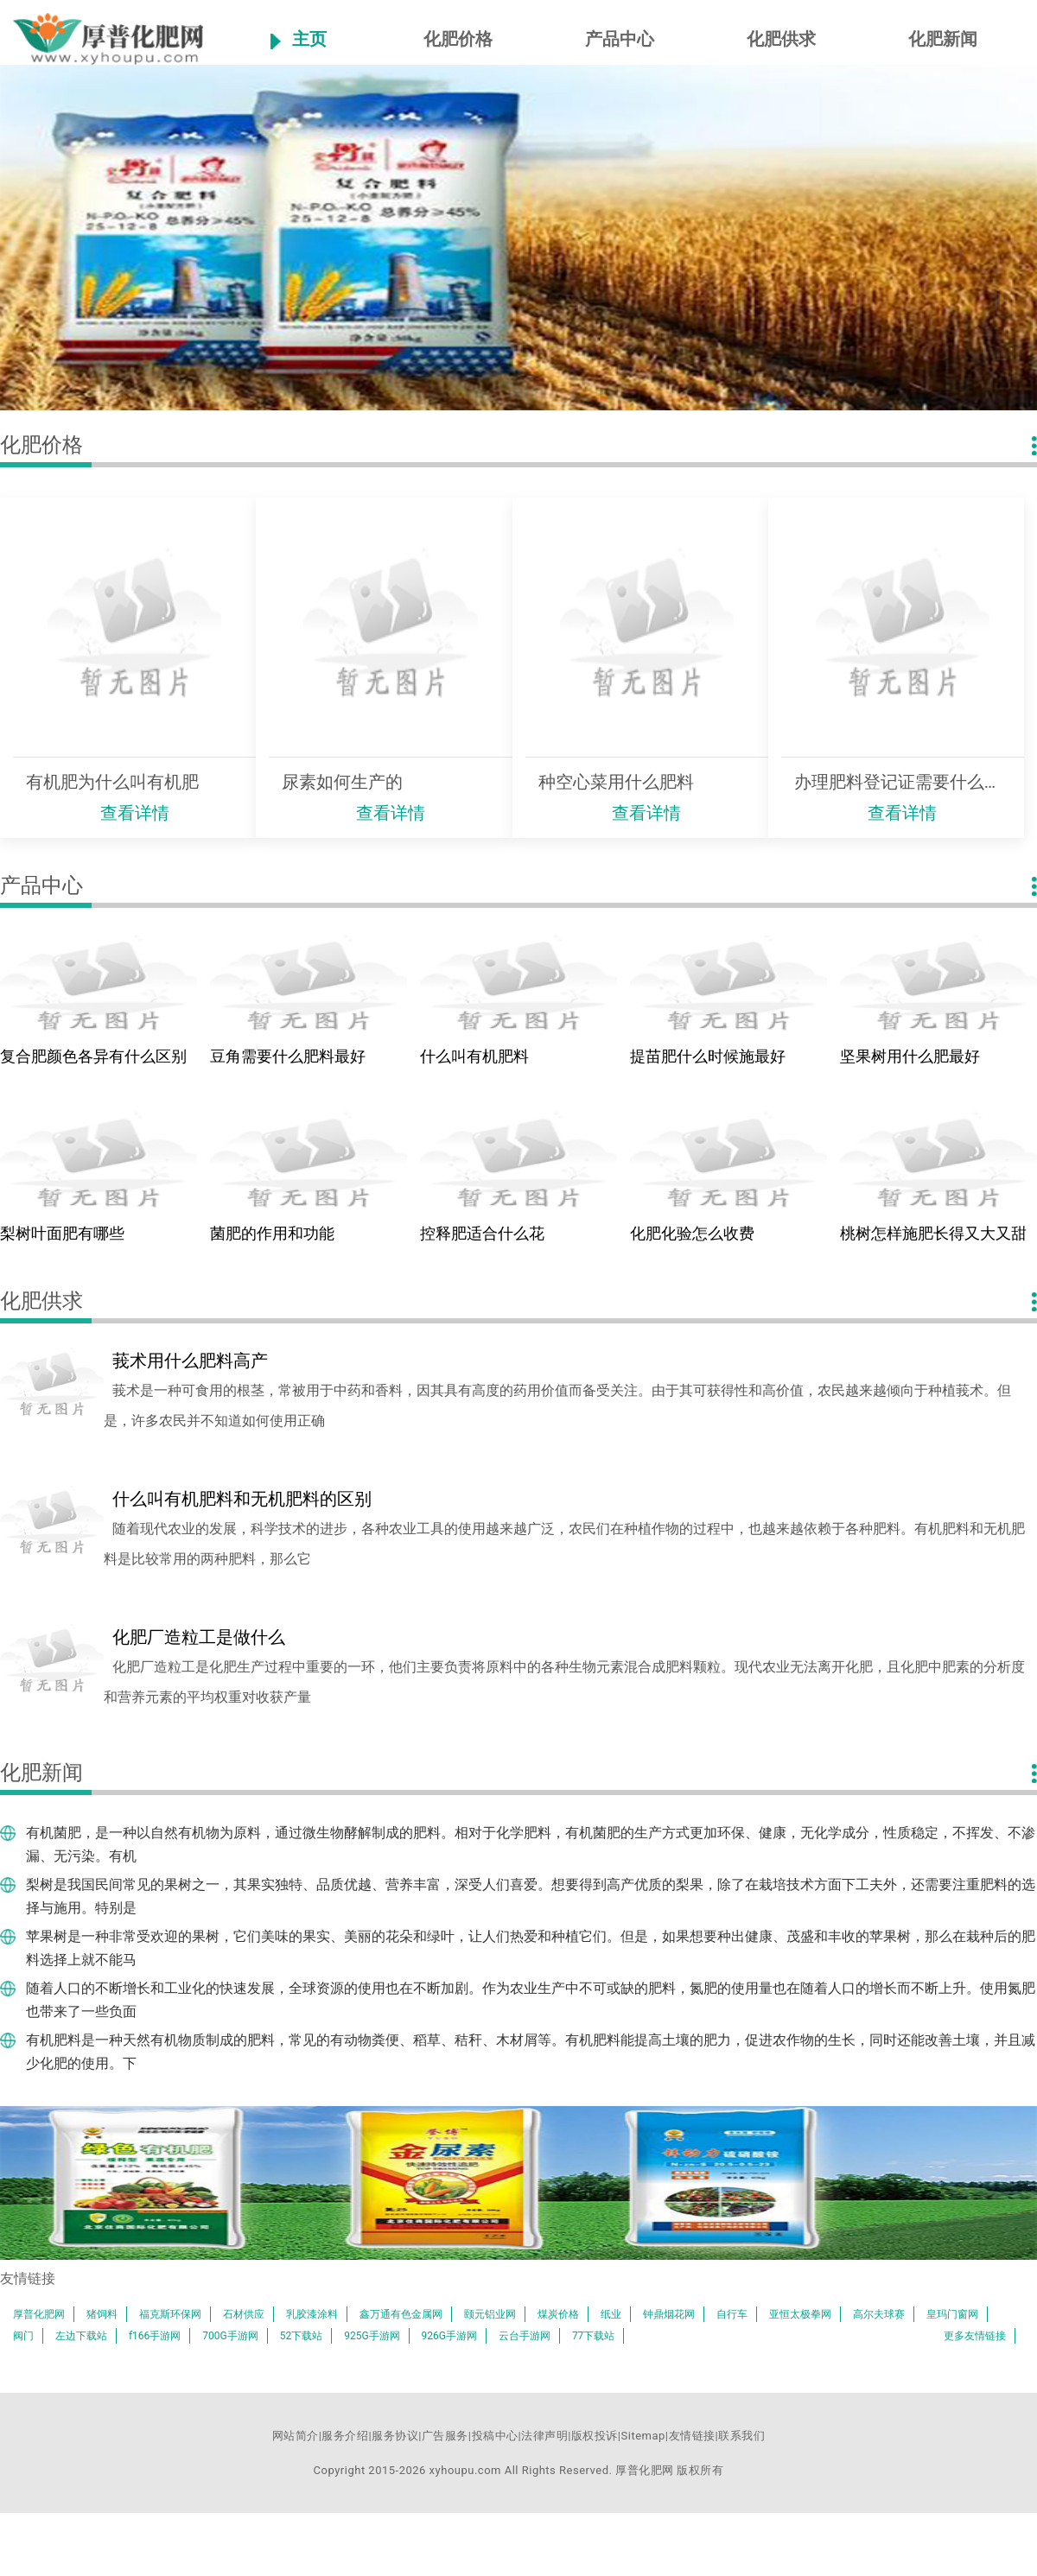 The height and width of the screenshot is (2576, 1037). I want to click on 化肥价格, so click(458, 39).